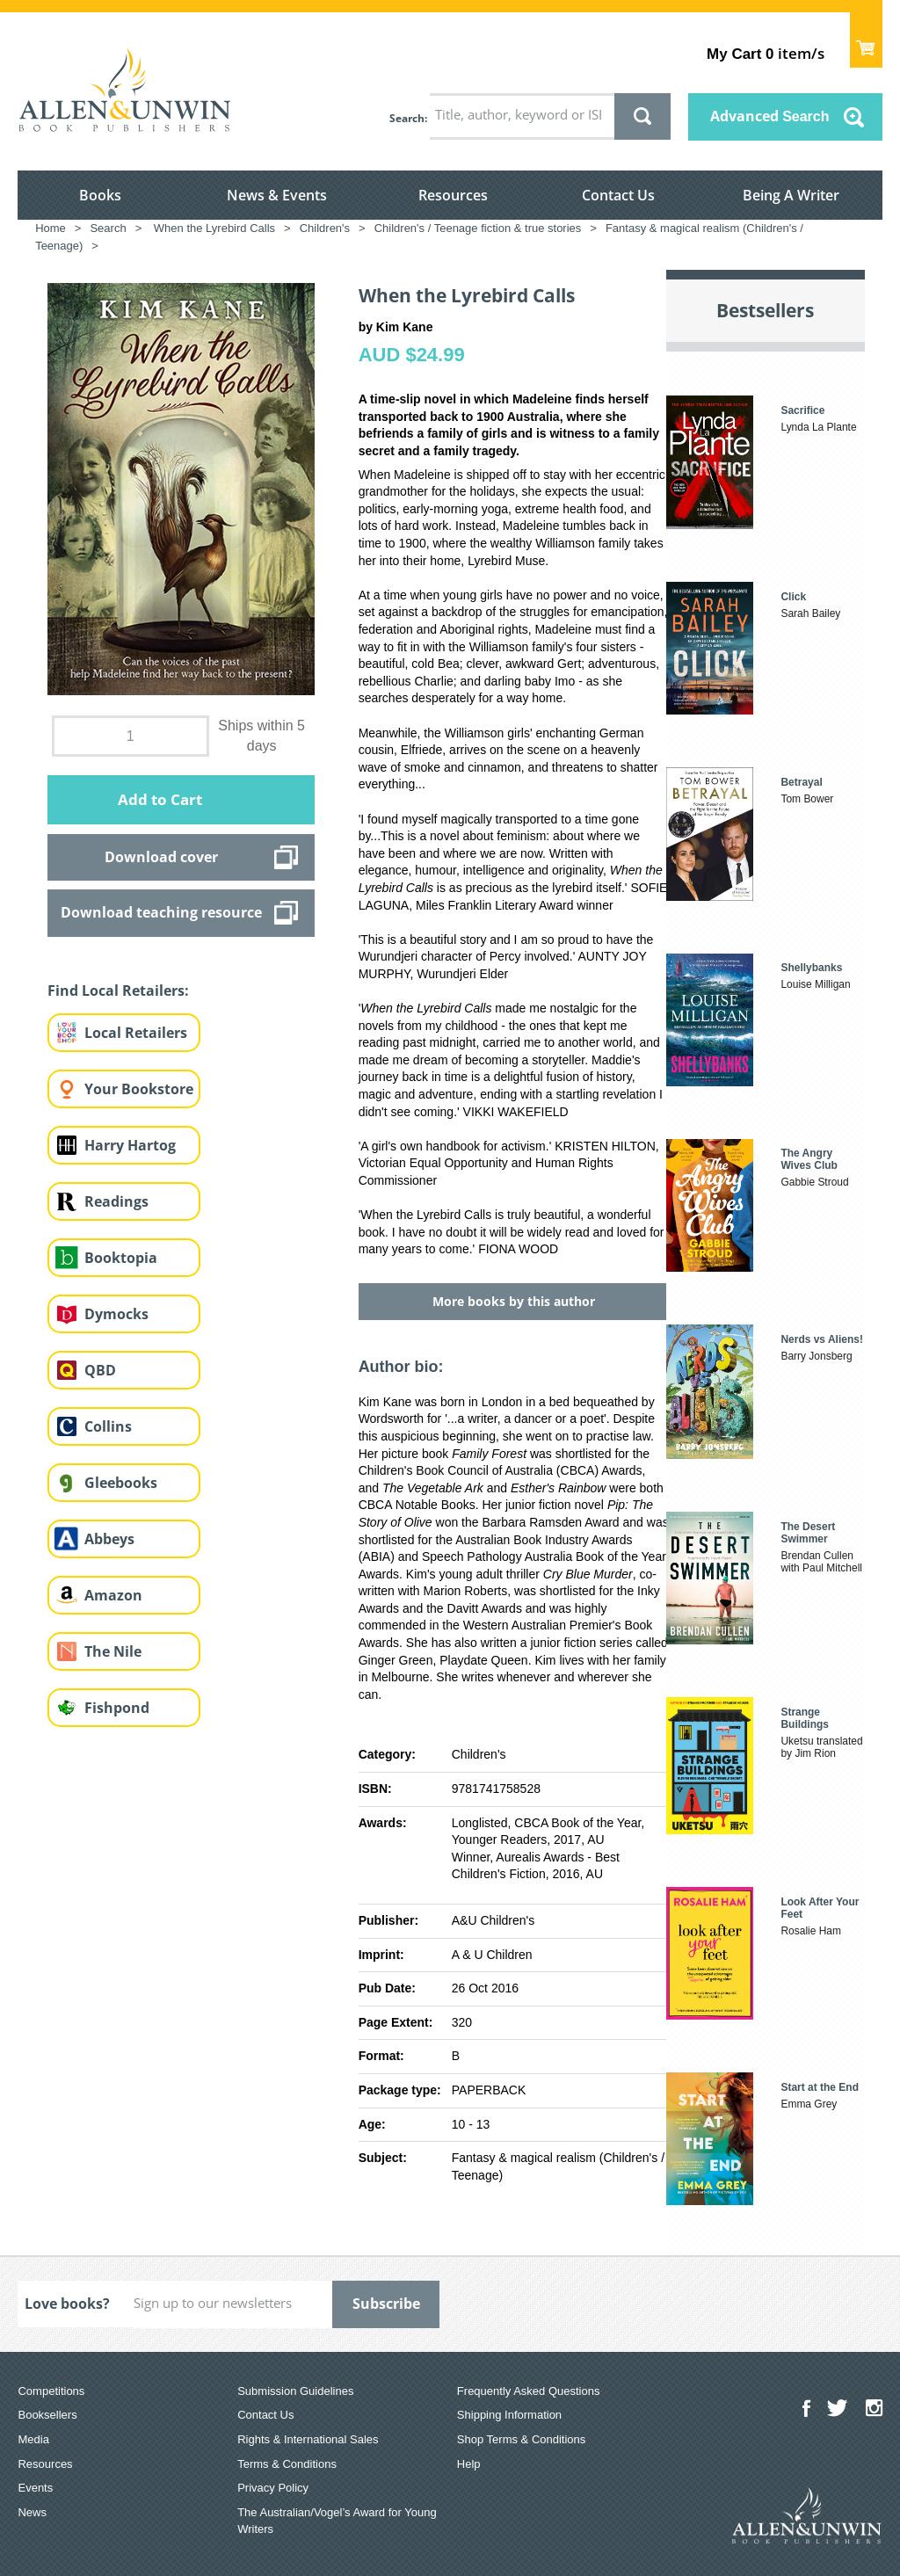 This screenshot has height=2576, width=900. Describe the element at coordinates (618, 195) in the screenshot. I see `Contact Us` at that location.